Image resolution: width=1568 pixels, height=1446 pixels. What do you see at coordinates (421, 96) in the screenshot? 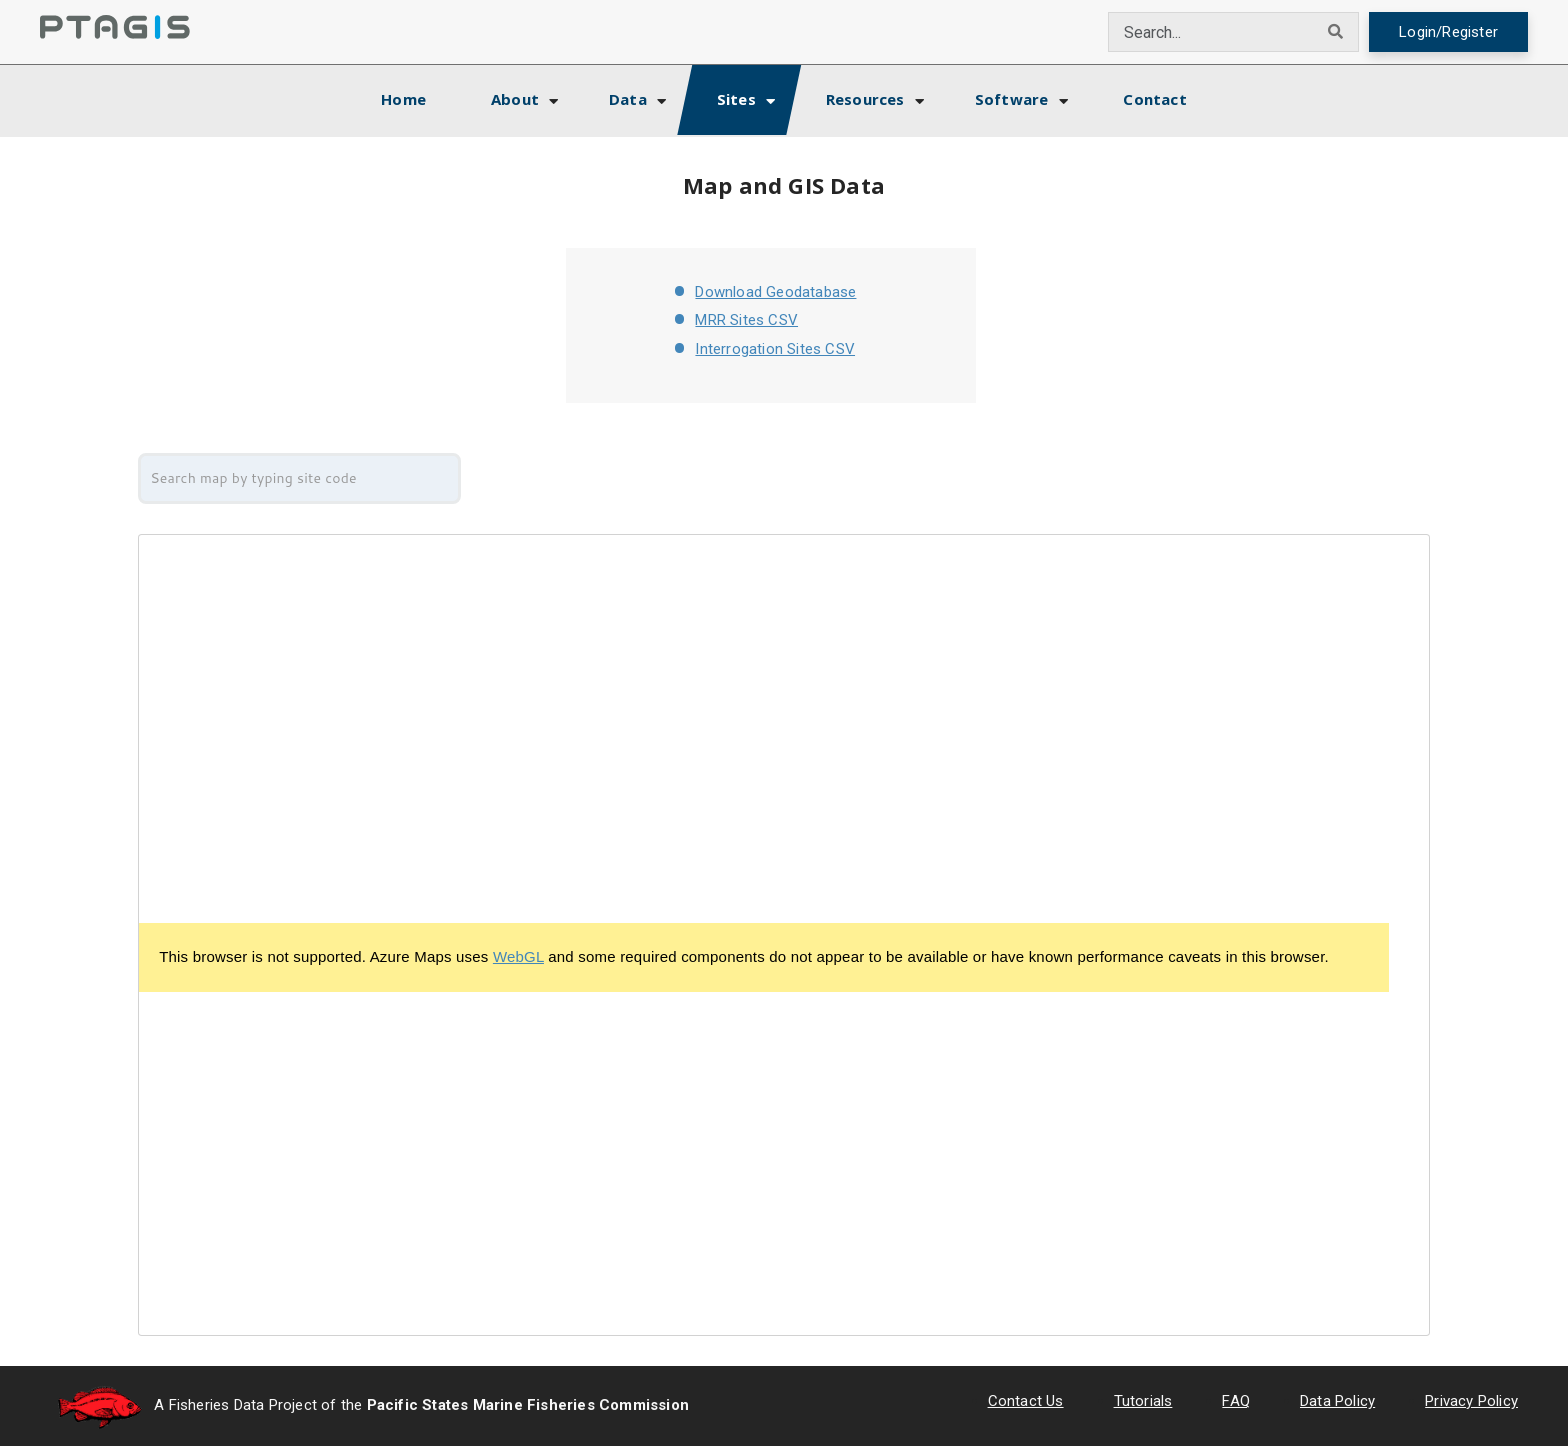
I see `Home` at bounding box center [421, 96].